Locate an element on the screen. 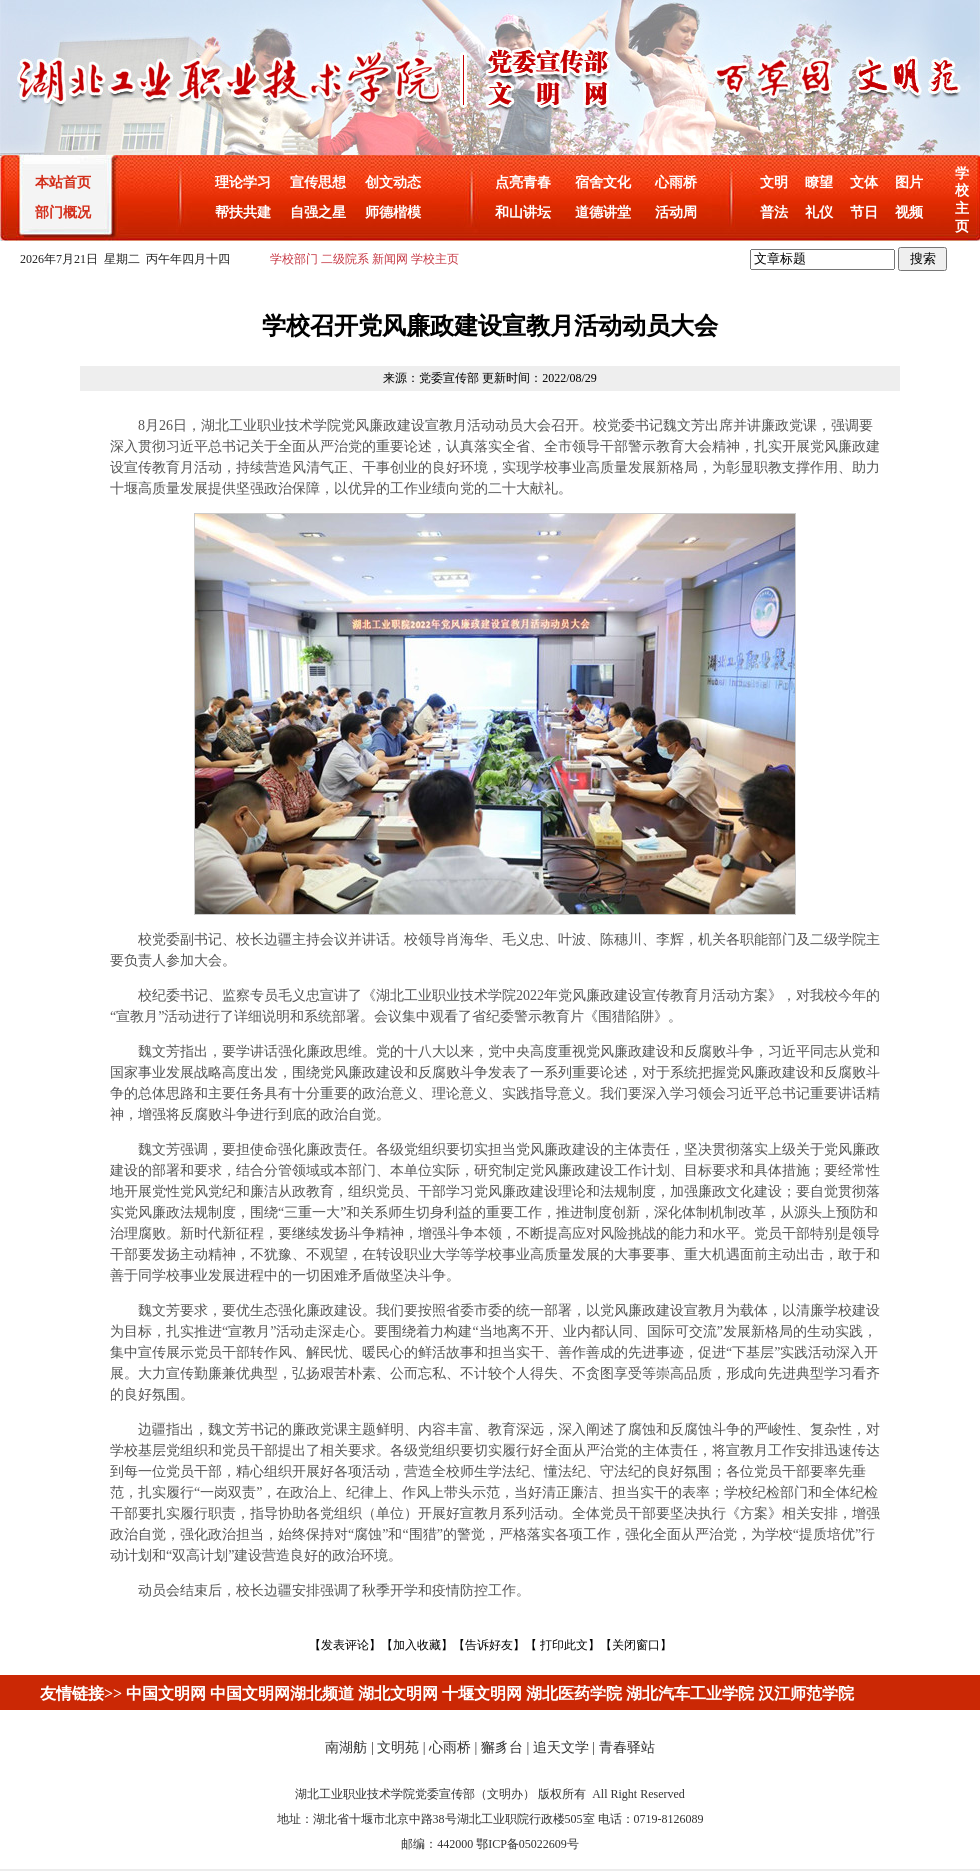 Image resolution: width=980 pixels, height=1871 pixels. 獬豸台 is located at coordinates (502, 1747).